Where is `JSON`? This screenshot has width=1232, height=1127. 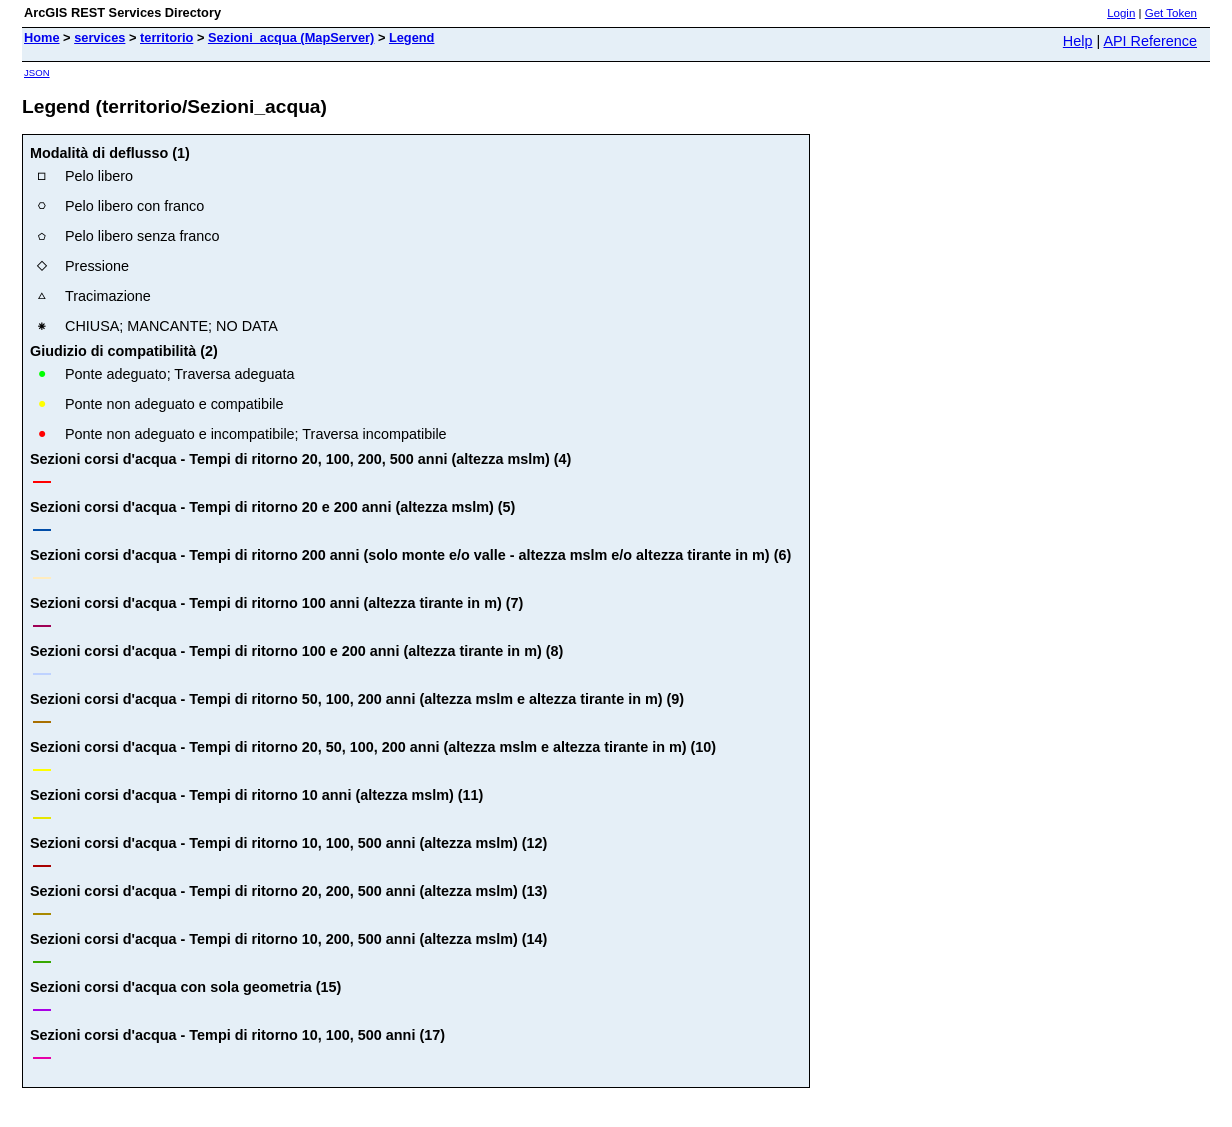
JSON is located at coordinates (37, 72).